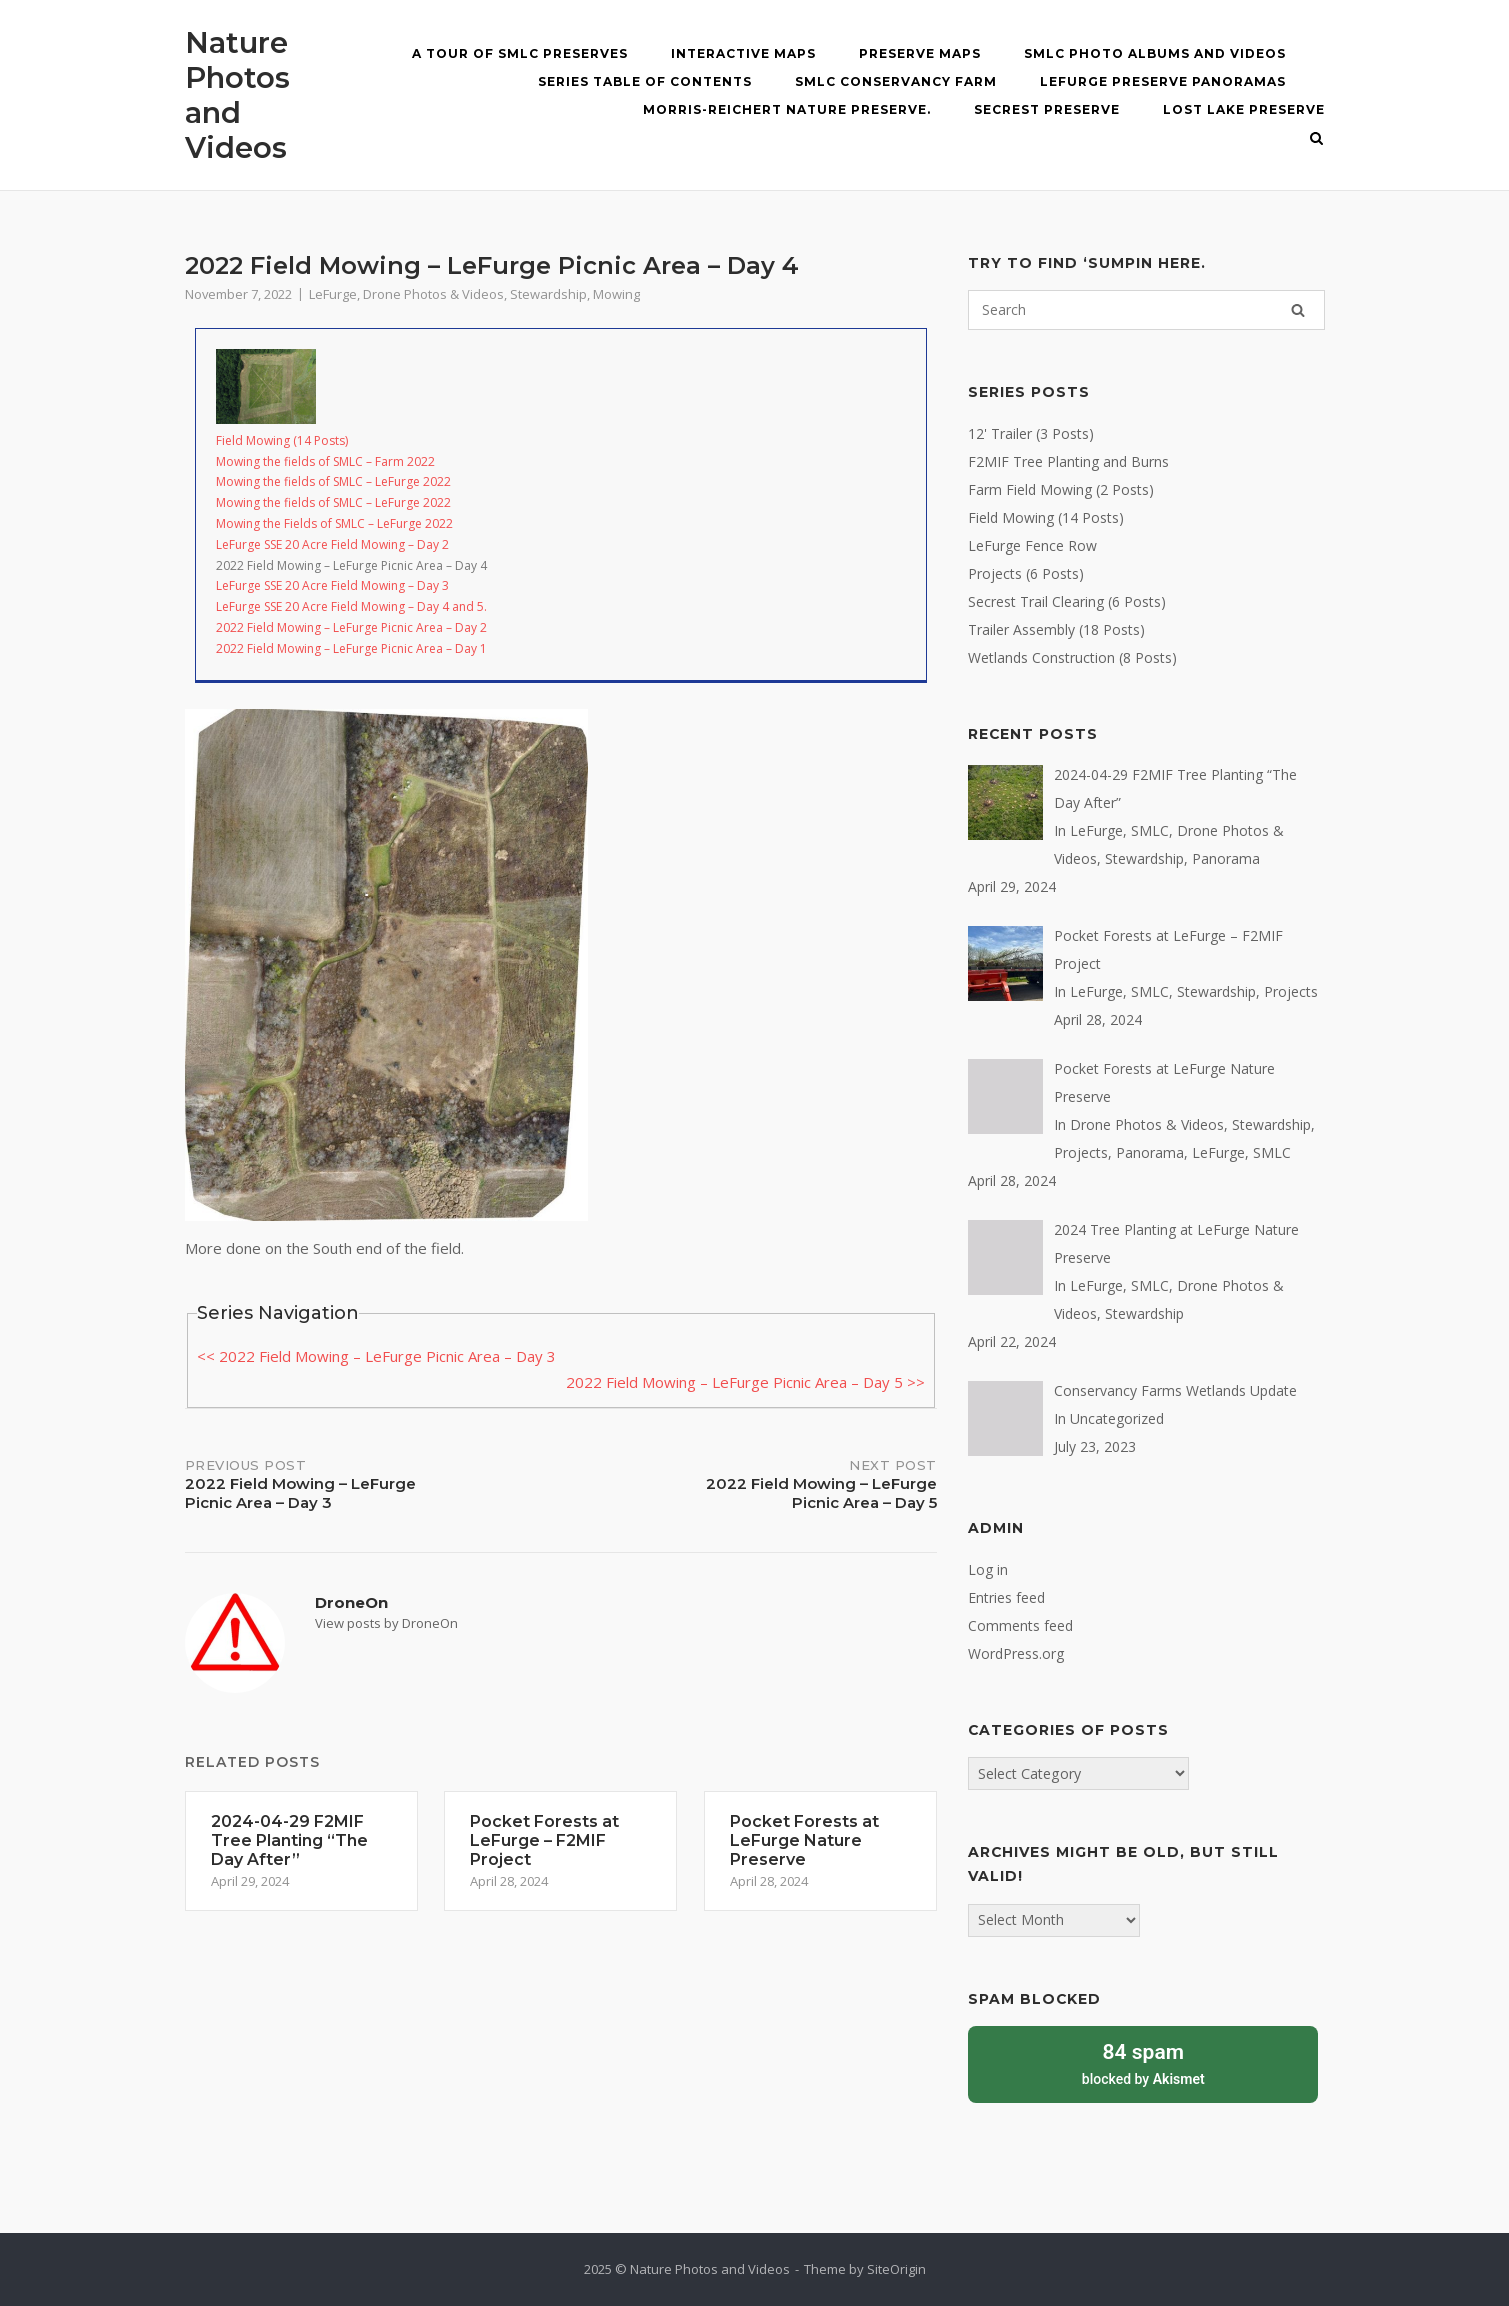  What do you see at coordinates (1047, 109) in the screenshot?
I see `Secrest Preserve` at bounding box center [1047, 109].